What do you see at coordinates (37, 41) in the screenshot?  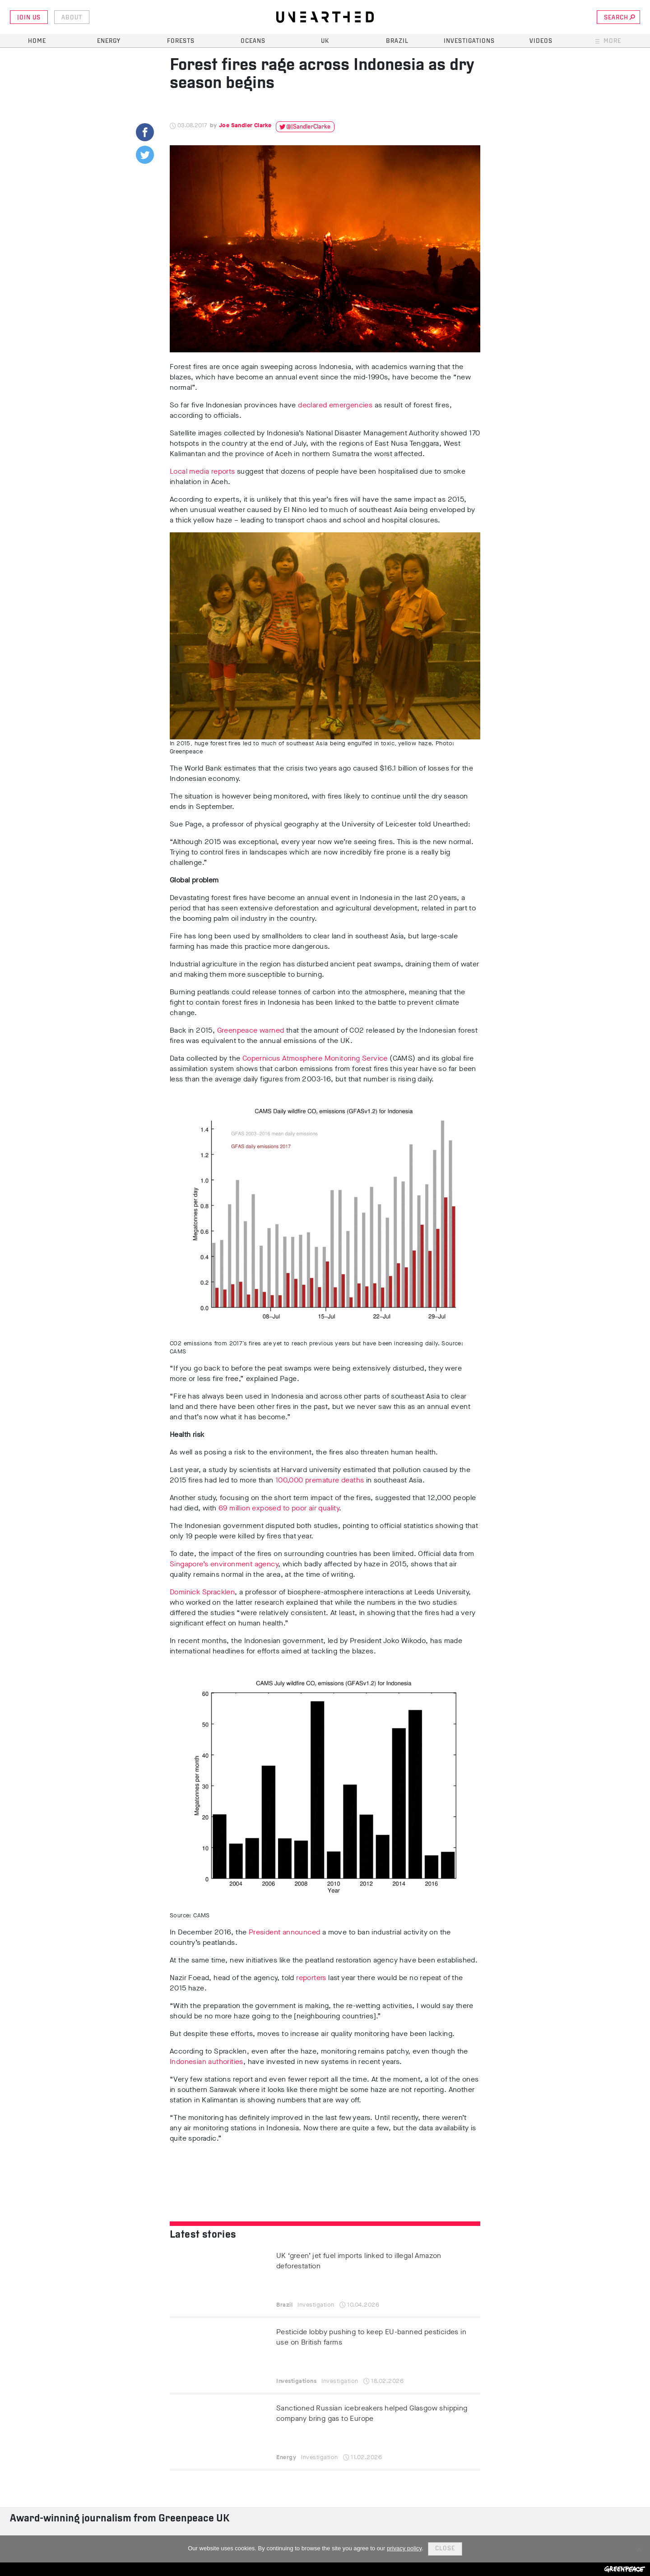 I see `Home` at bounding box center [37, 41].